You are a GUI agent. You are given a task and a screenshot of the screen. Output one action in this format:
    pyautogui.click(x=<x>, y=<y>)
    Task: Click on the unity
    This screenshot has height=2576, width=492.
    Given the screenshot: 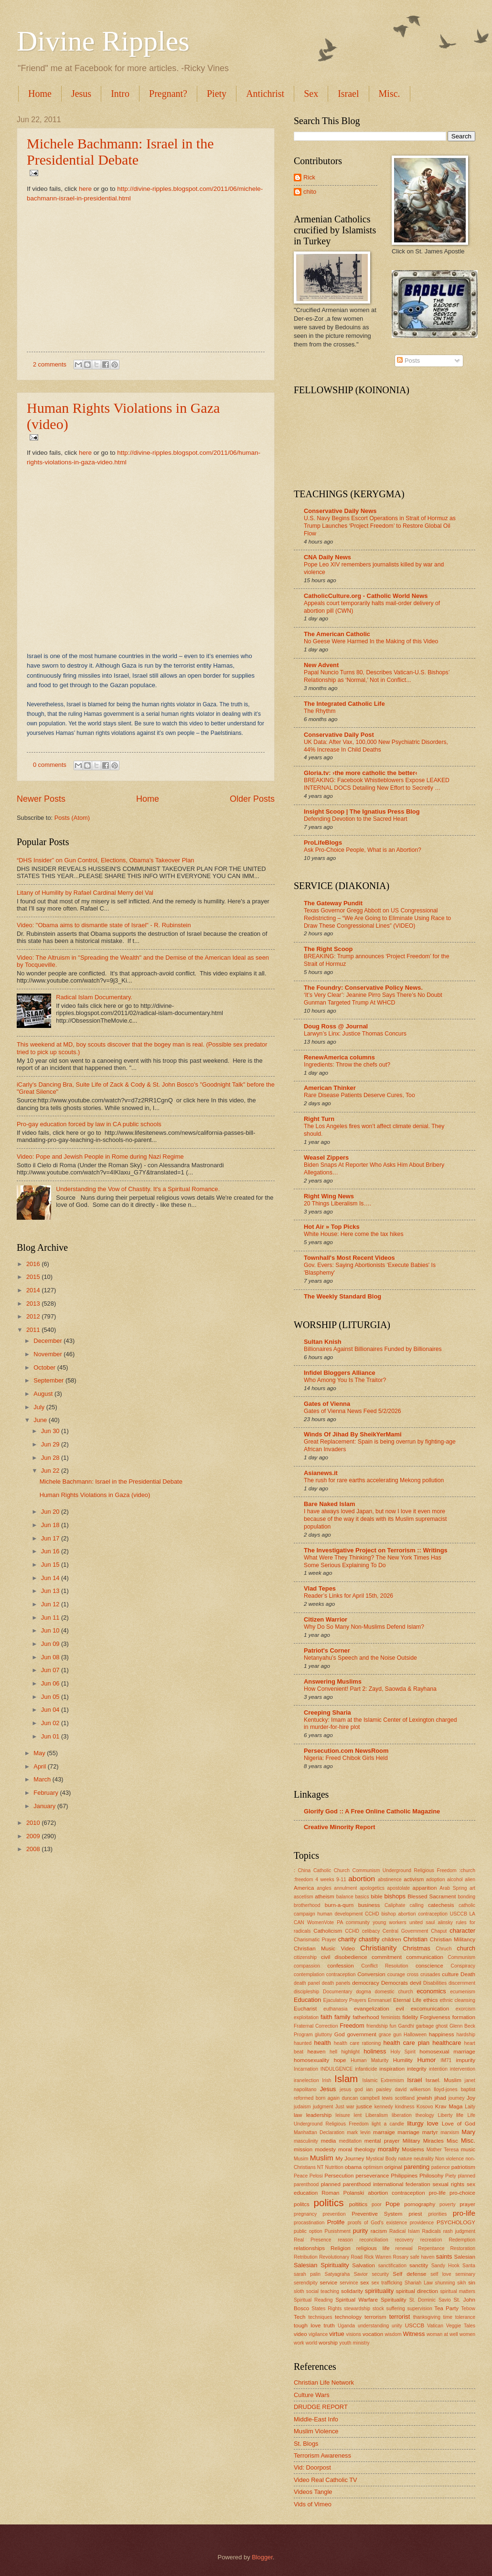 What is the action you would take?
    pyautogui.click(x=397, y=2325)
    